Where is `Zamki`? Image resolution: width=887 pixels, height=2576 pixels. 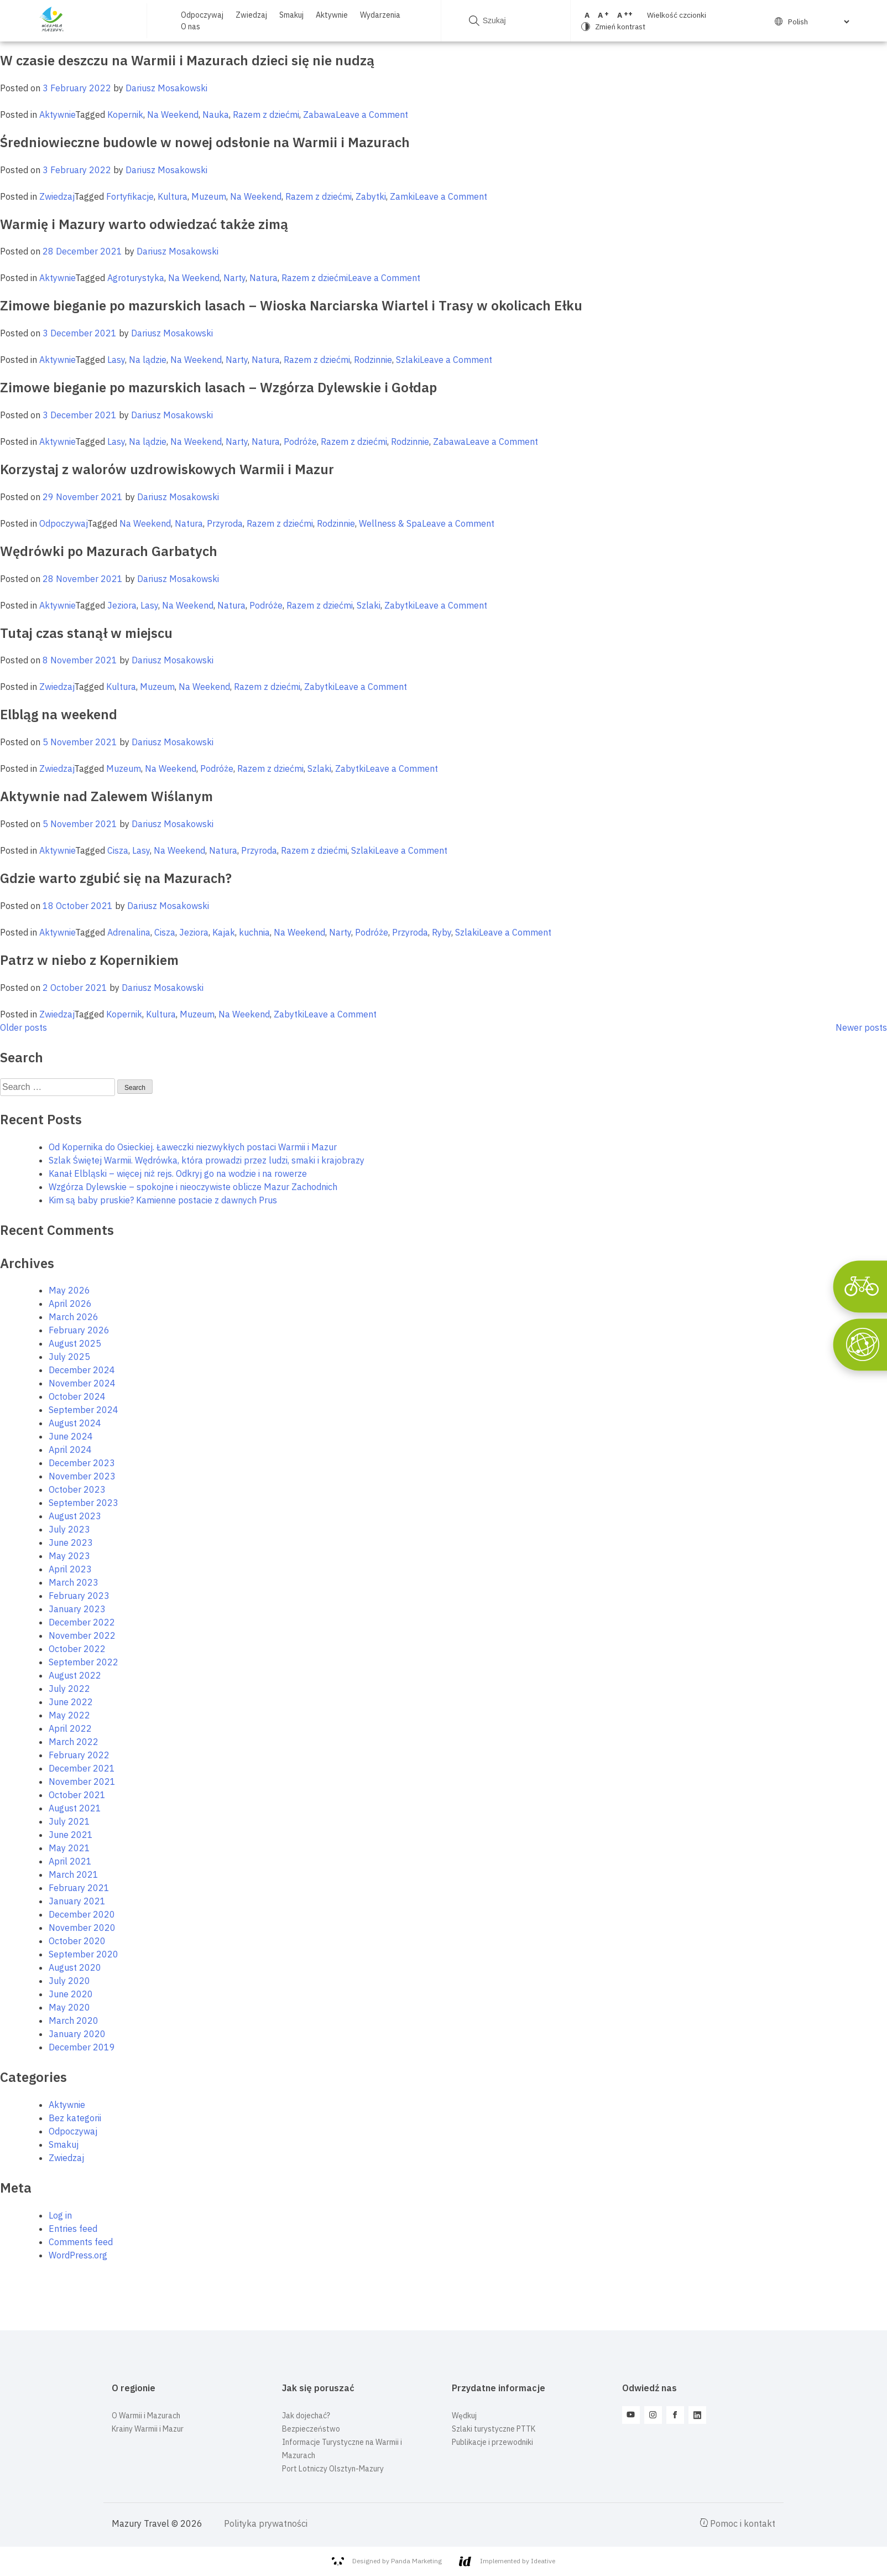
Zamki is located at coordinates (402, 196).